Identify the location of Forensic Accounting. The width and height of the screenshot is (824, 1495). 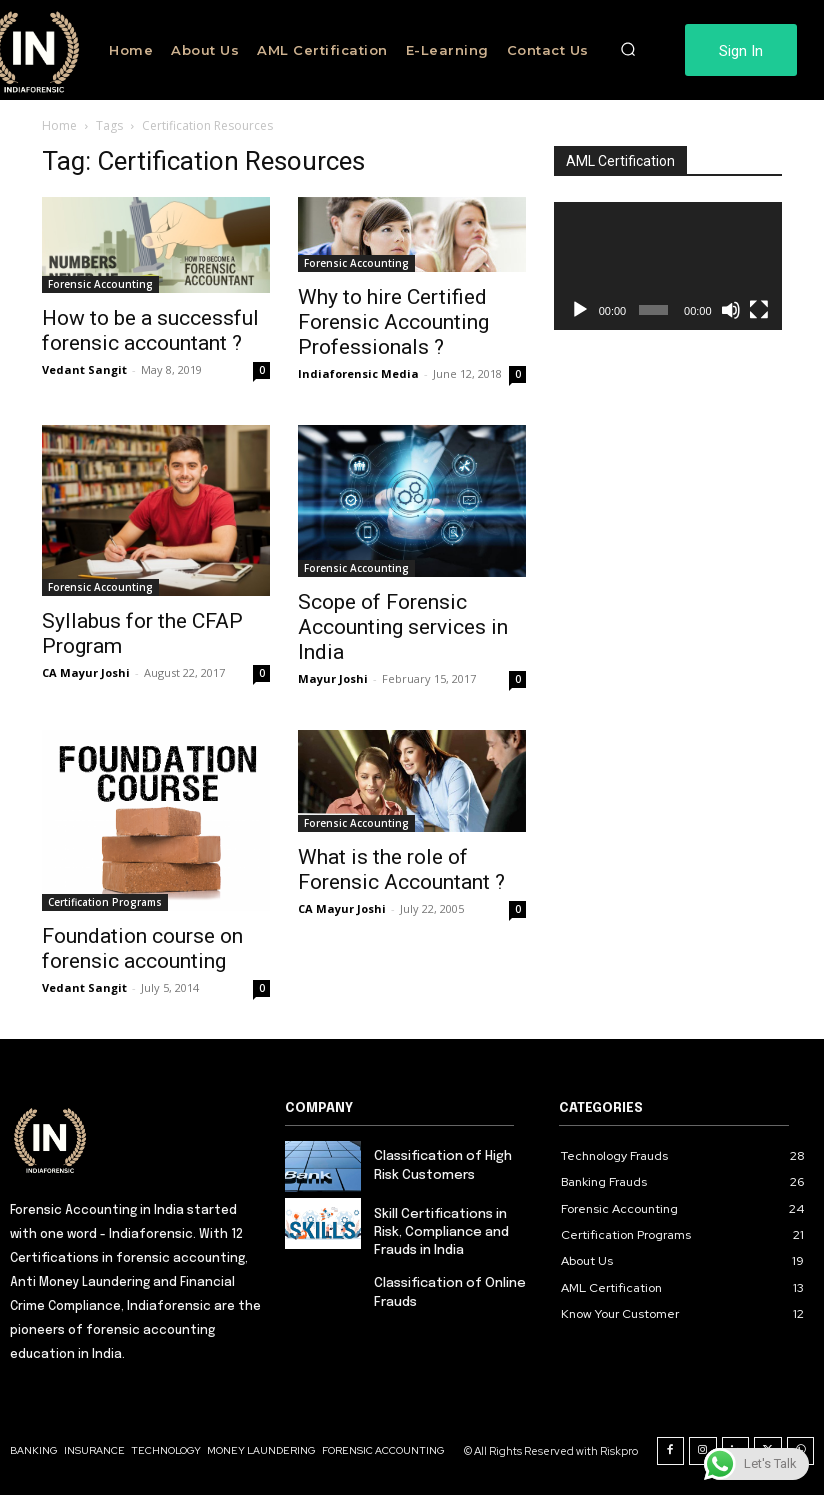
(100, 284).